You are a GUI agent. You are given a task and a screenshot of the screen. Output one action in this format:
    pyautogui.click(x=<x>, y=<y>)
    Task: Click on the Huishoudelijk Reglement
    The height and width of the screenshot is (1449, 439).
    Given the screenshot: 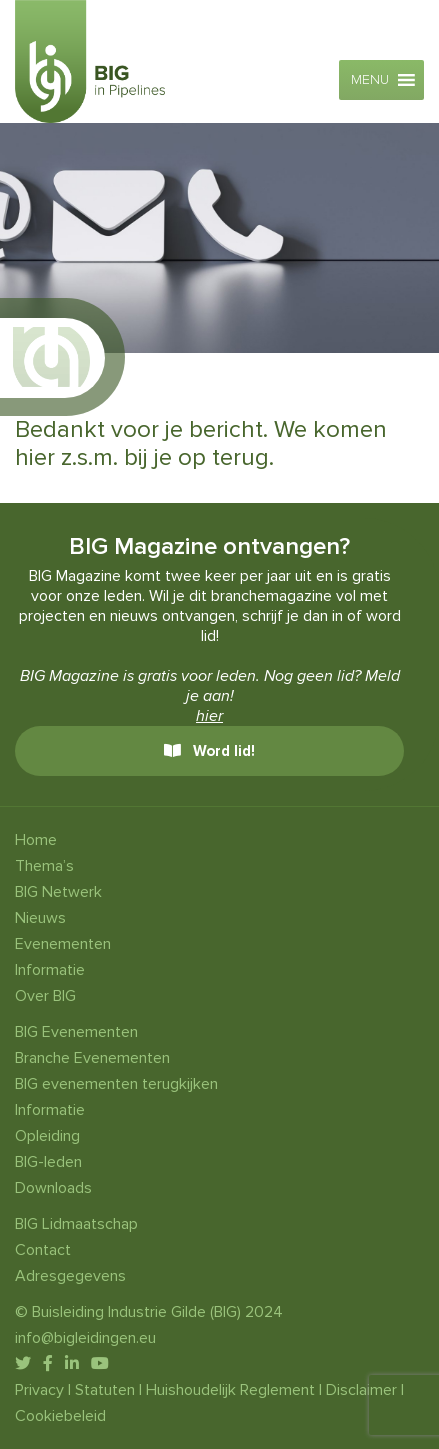 What is the action you would take?
    pyautogui.click(x=230, y=1390)
    